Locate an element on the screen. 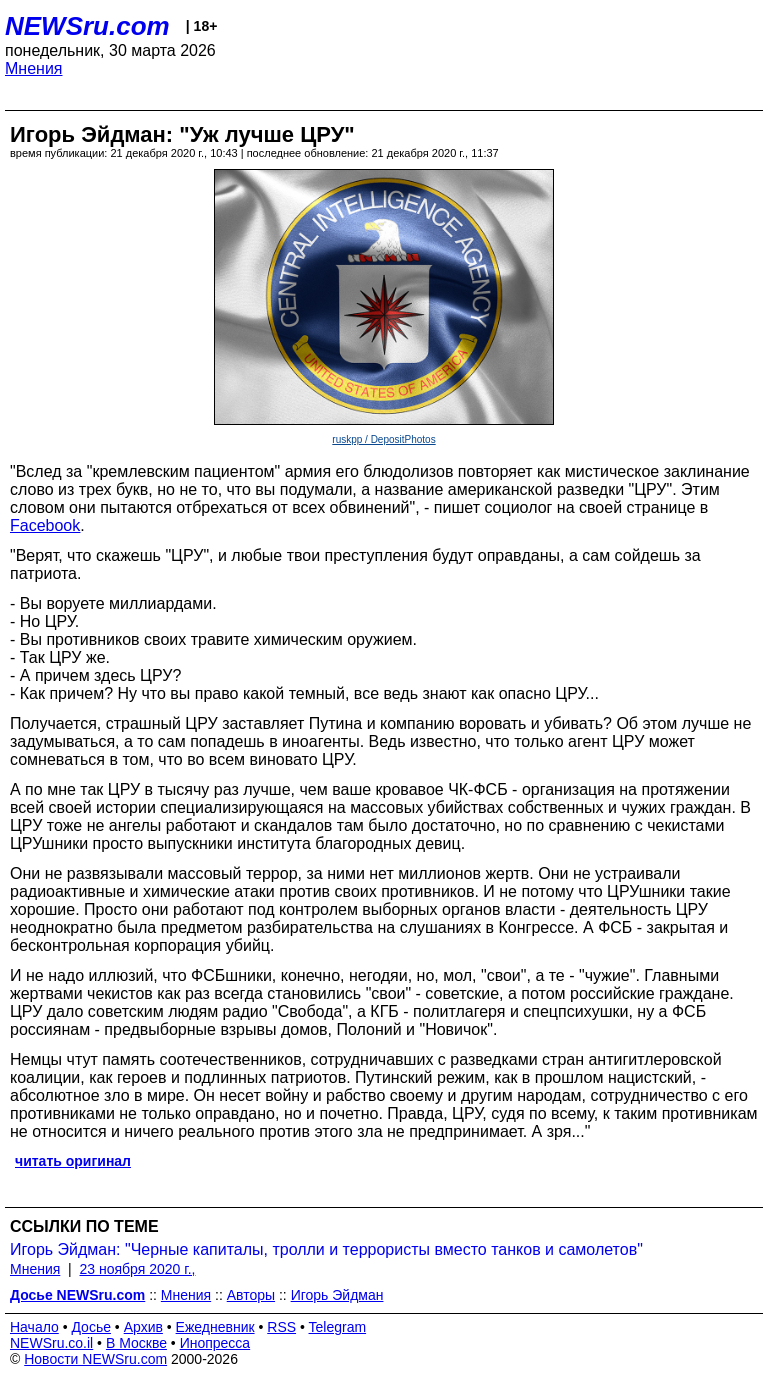 The image size is (768, 1398). NEWSru.com is located at coordinates (87, 26).